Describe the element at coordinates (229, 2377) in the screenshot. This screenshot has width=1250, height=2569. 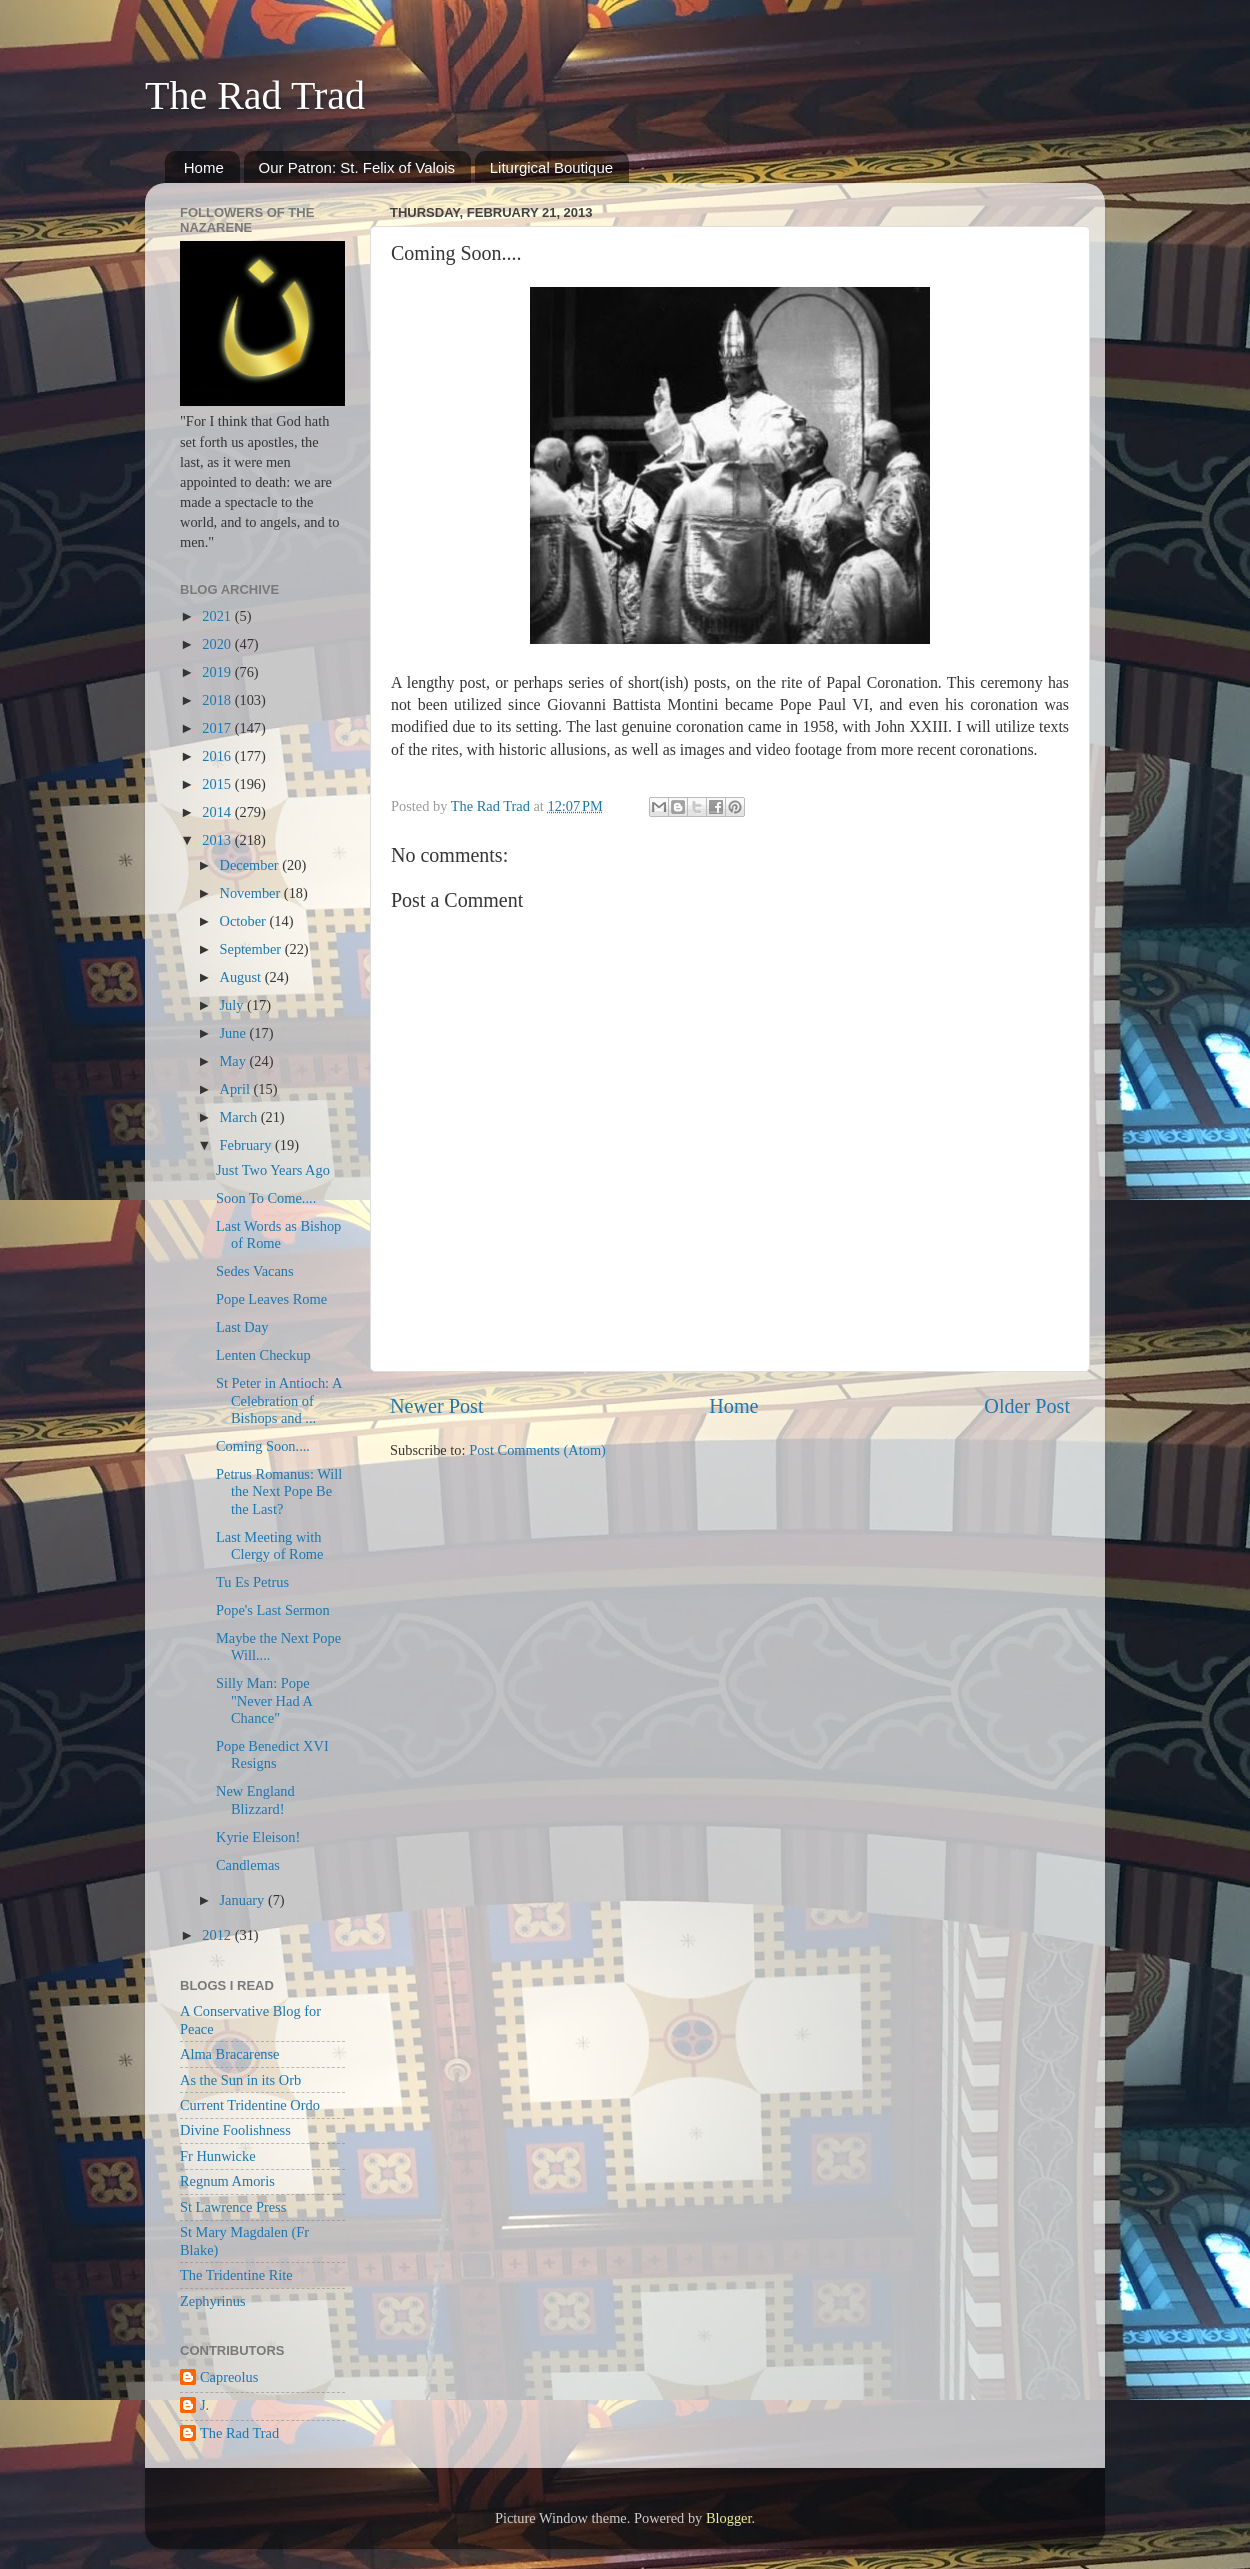
I see `Capreolus` at that location.